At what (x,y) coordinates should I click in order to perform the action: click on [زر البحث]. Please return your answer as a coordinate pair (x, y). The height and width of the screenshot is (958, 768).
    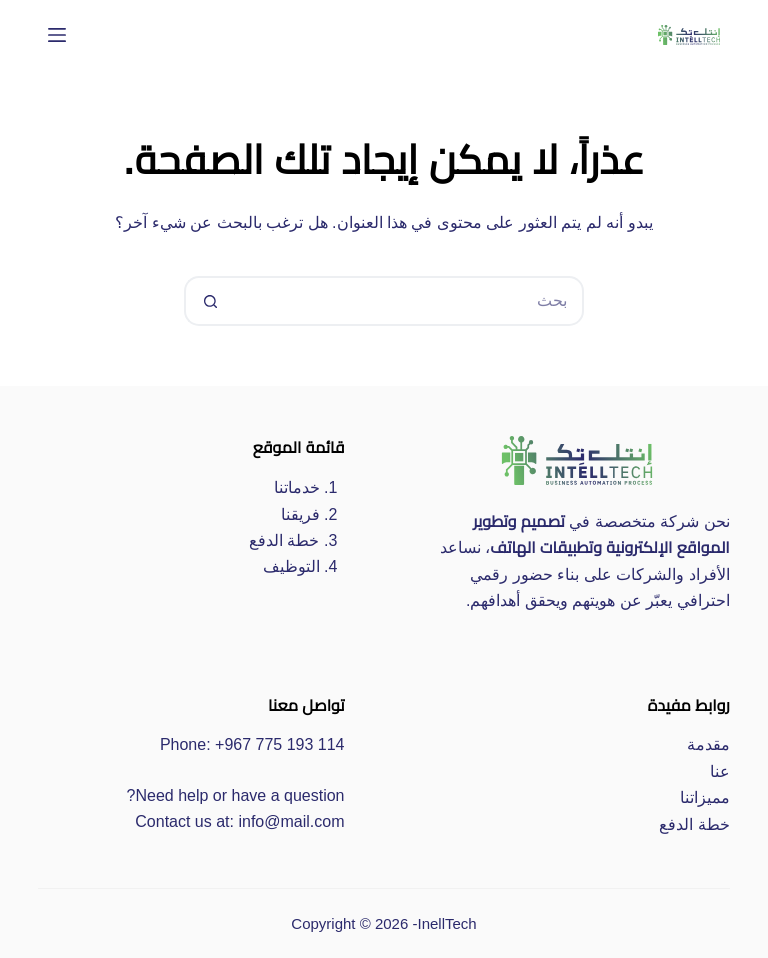
    Looking at the image, I should click on (209, 301).